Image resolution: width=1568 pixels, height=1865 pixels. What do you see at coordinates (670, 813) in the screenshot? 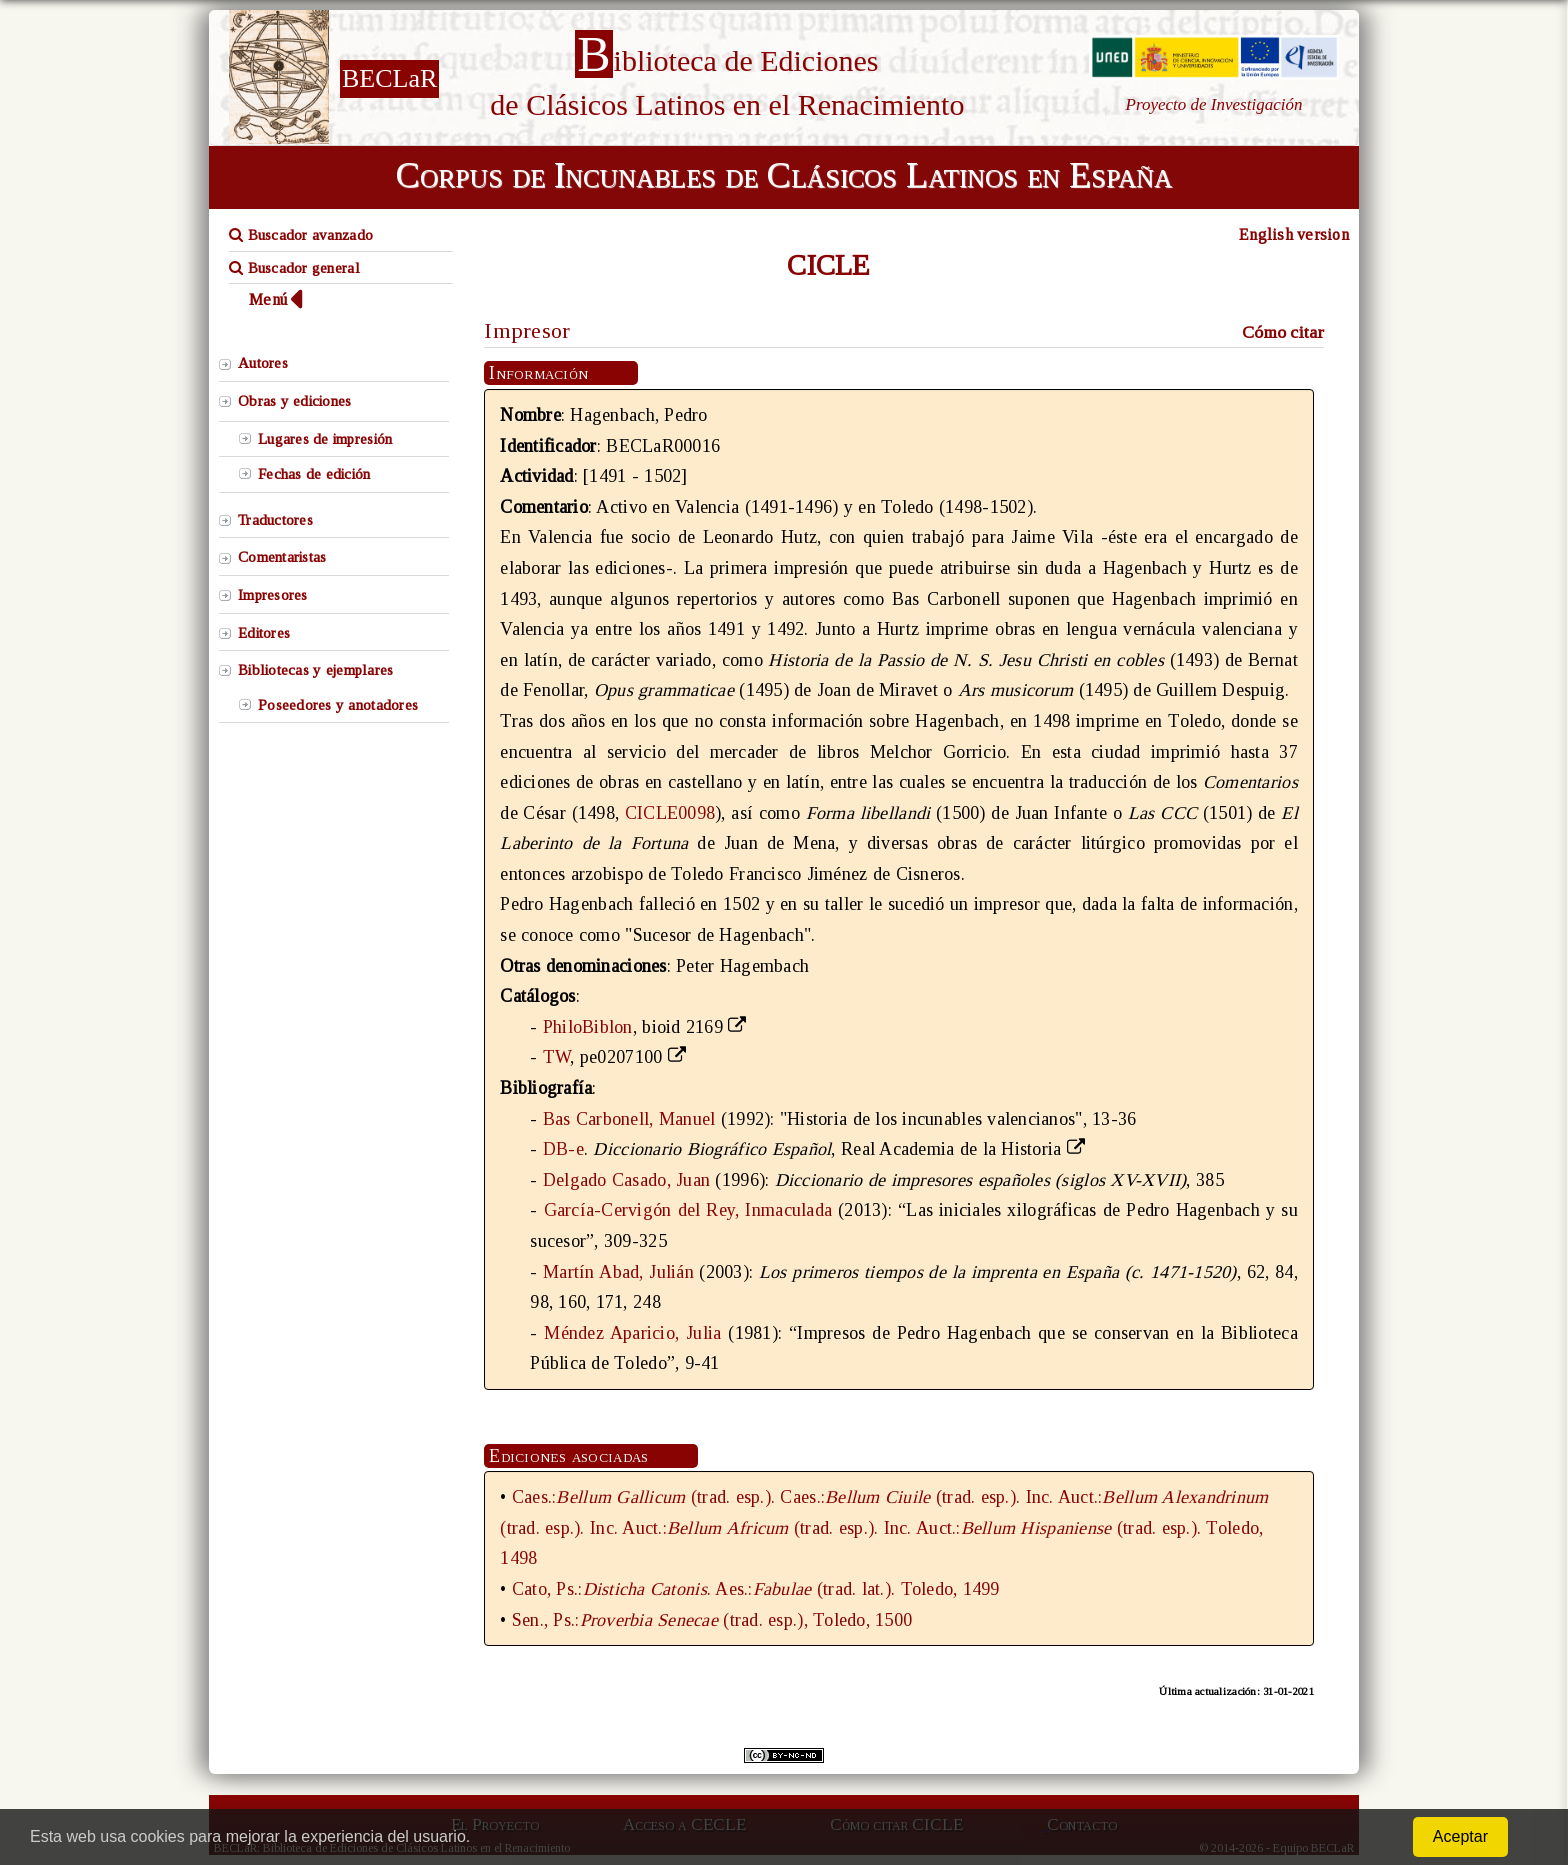
I see `CICLE0098` at bounding box center [670, 813].